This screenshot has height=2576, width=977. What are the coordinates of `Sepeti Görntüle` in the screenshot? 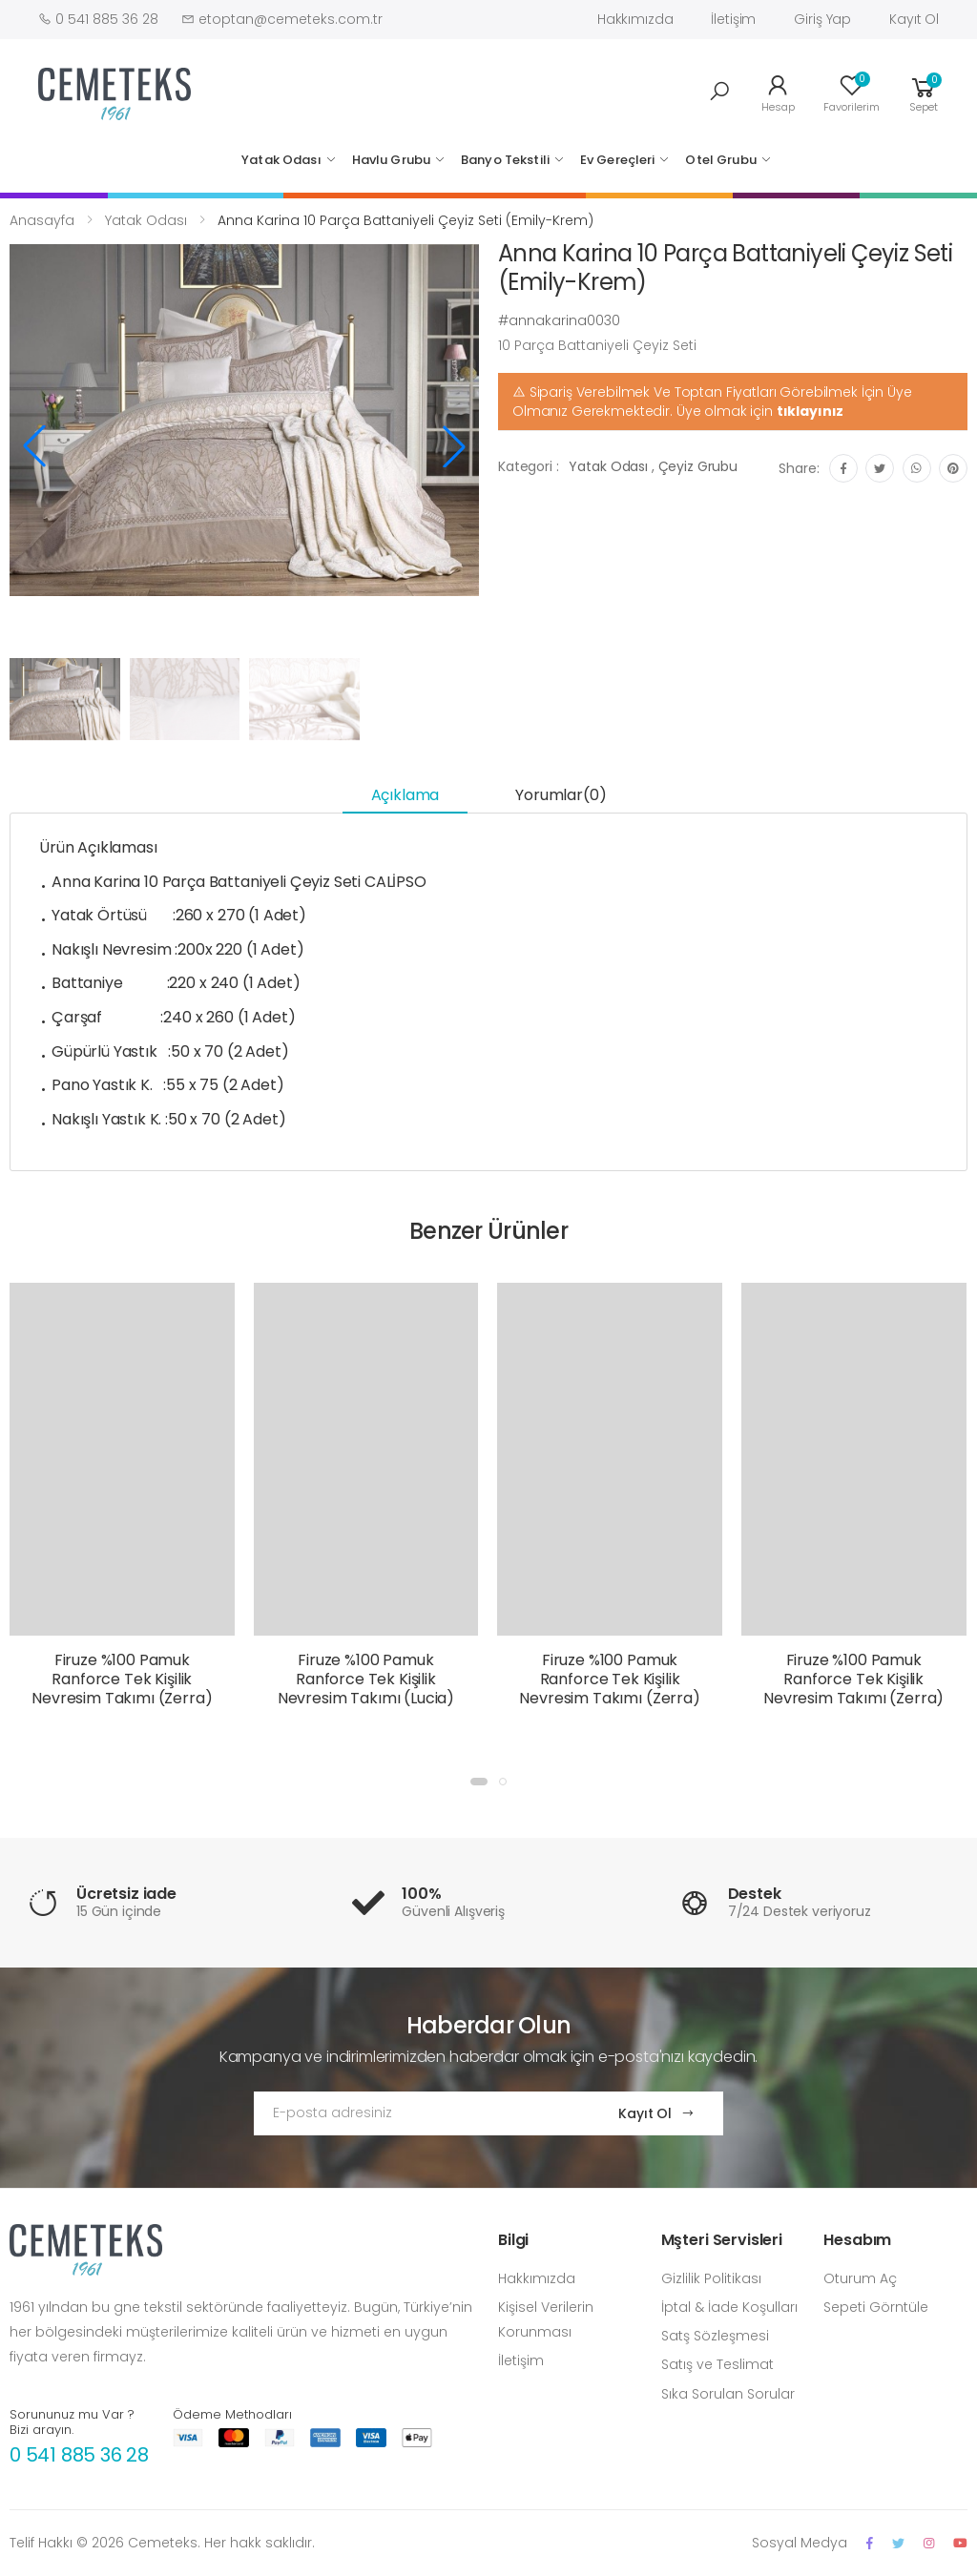 It's located at (875, 2307).